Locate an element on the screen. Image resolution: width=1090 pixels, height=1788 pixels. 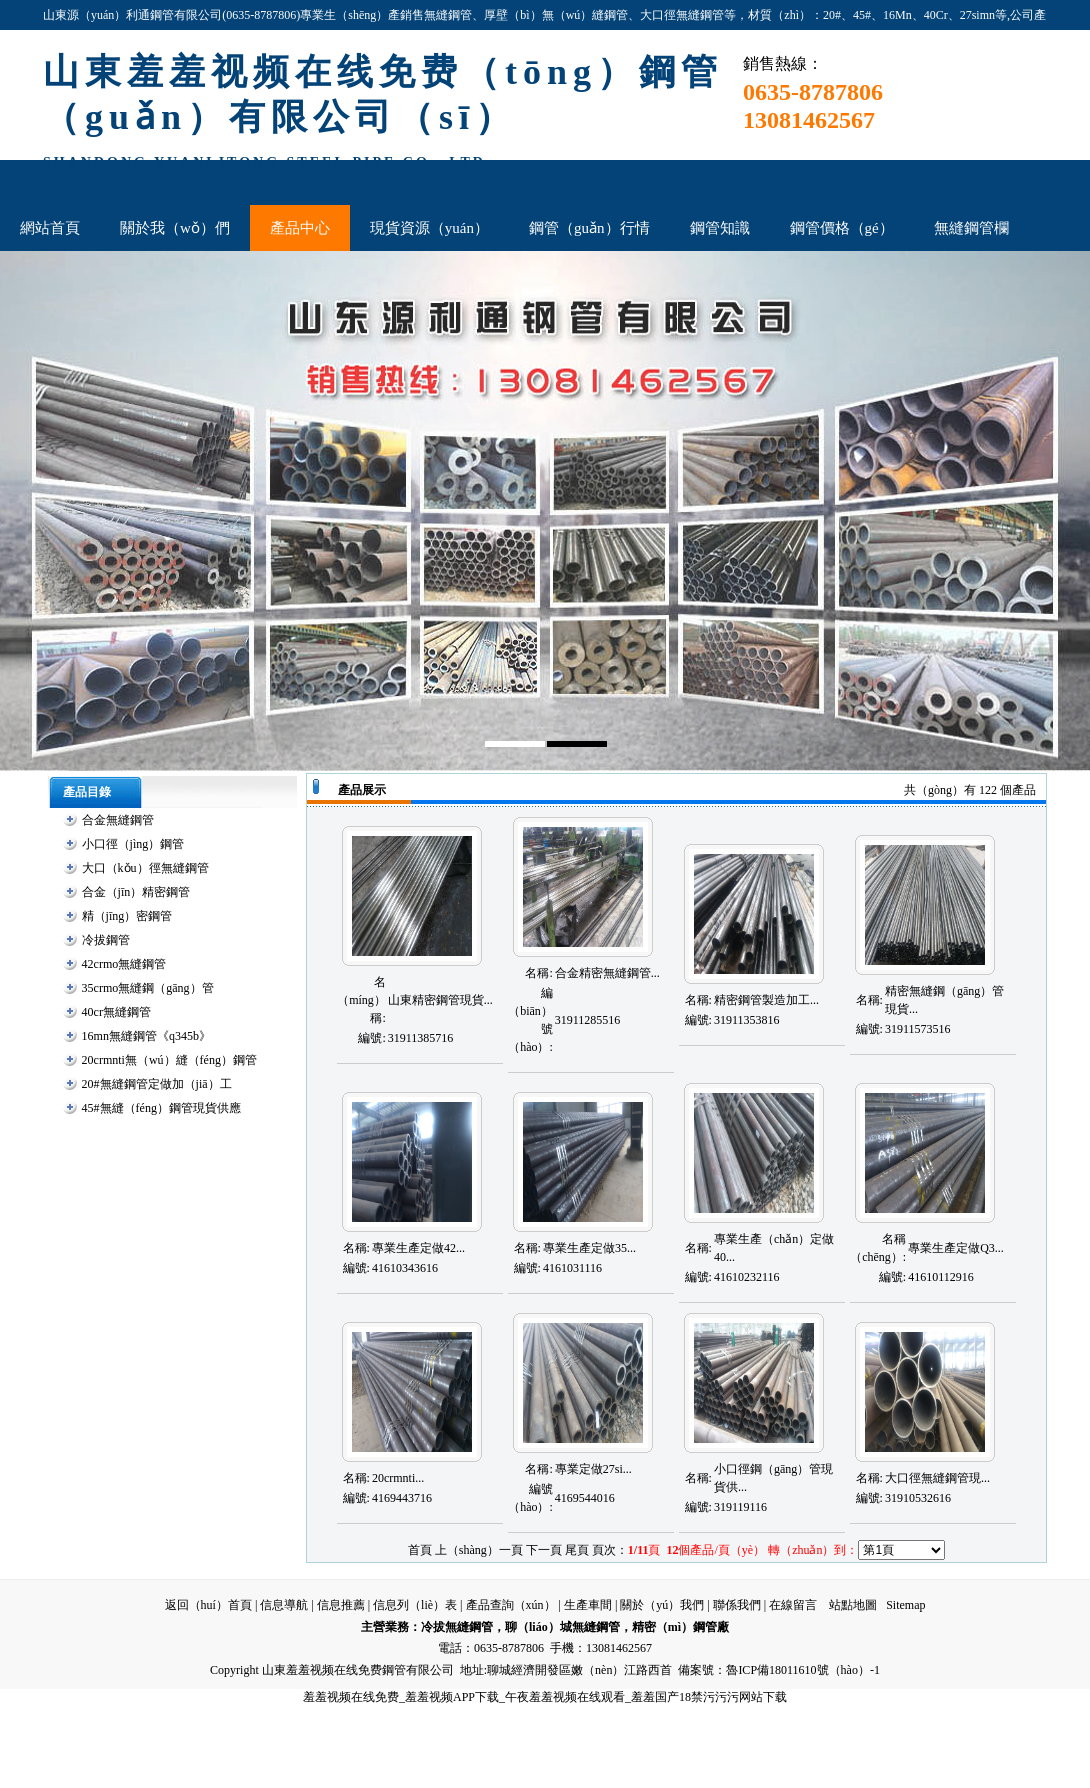
大口（kǒu）徑無縫鋼管 is located at coordinates (145, 868).